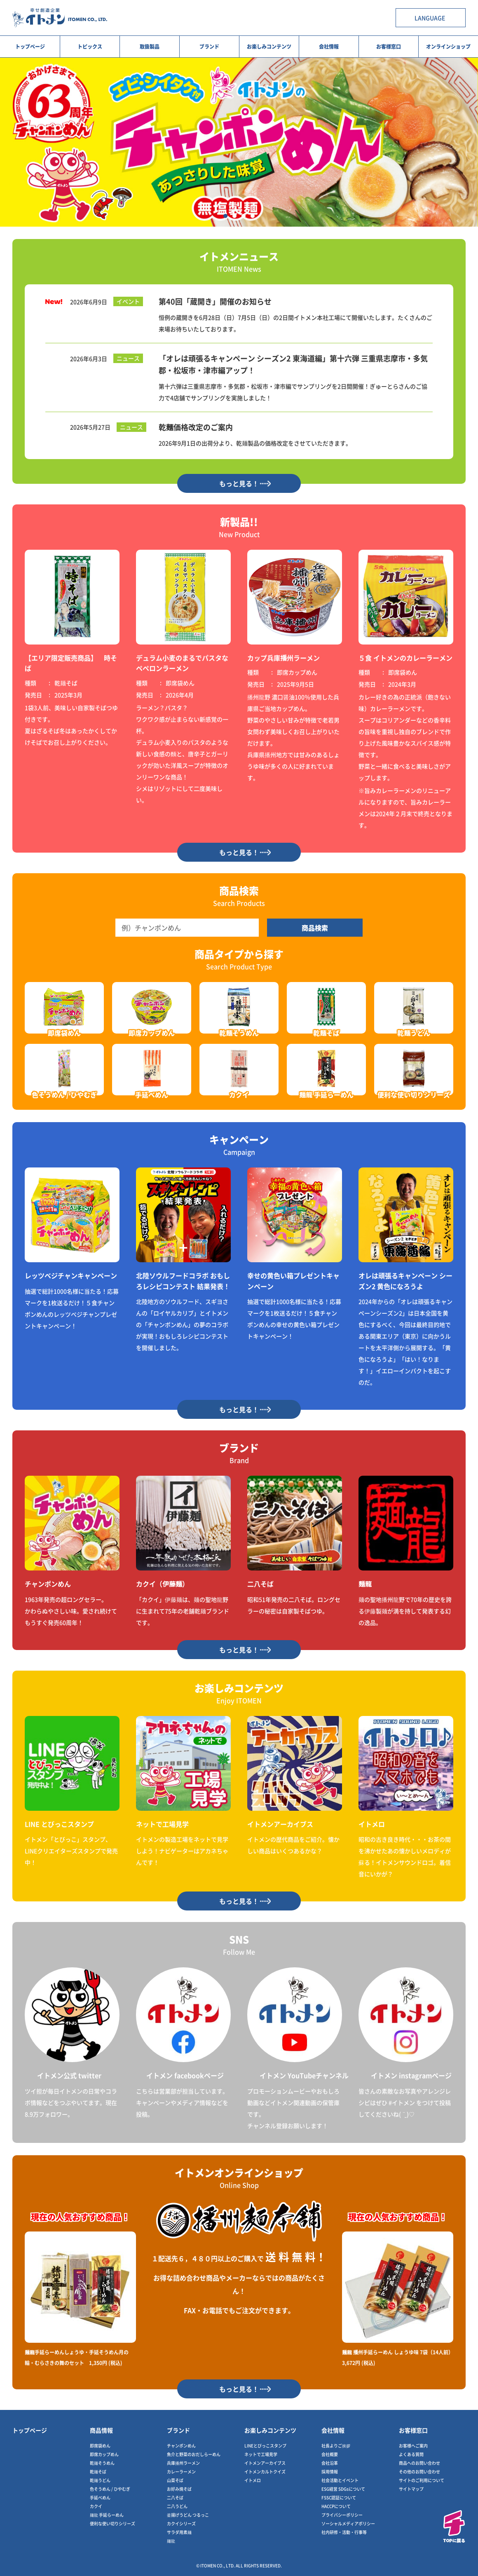  Describe the element at coordinates (193, 2454) in the screenshot. I see `魚介と野菜のおだしらーめん` at that location.